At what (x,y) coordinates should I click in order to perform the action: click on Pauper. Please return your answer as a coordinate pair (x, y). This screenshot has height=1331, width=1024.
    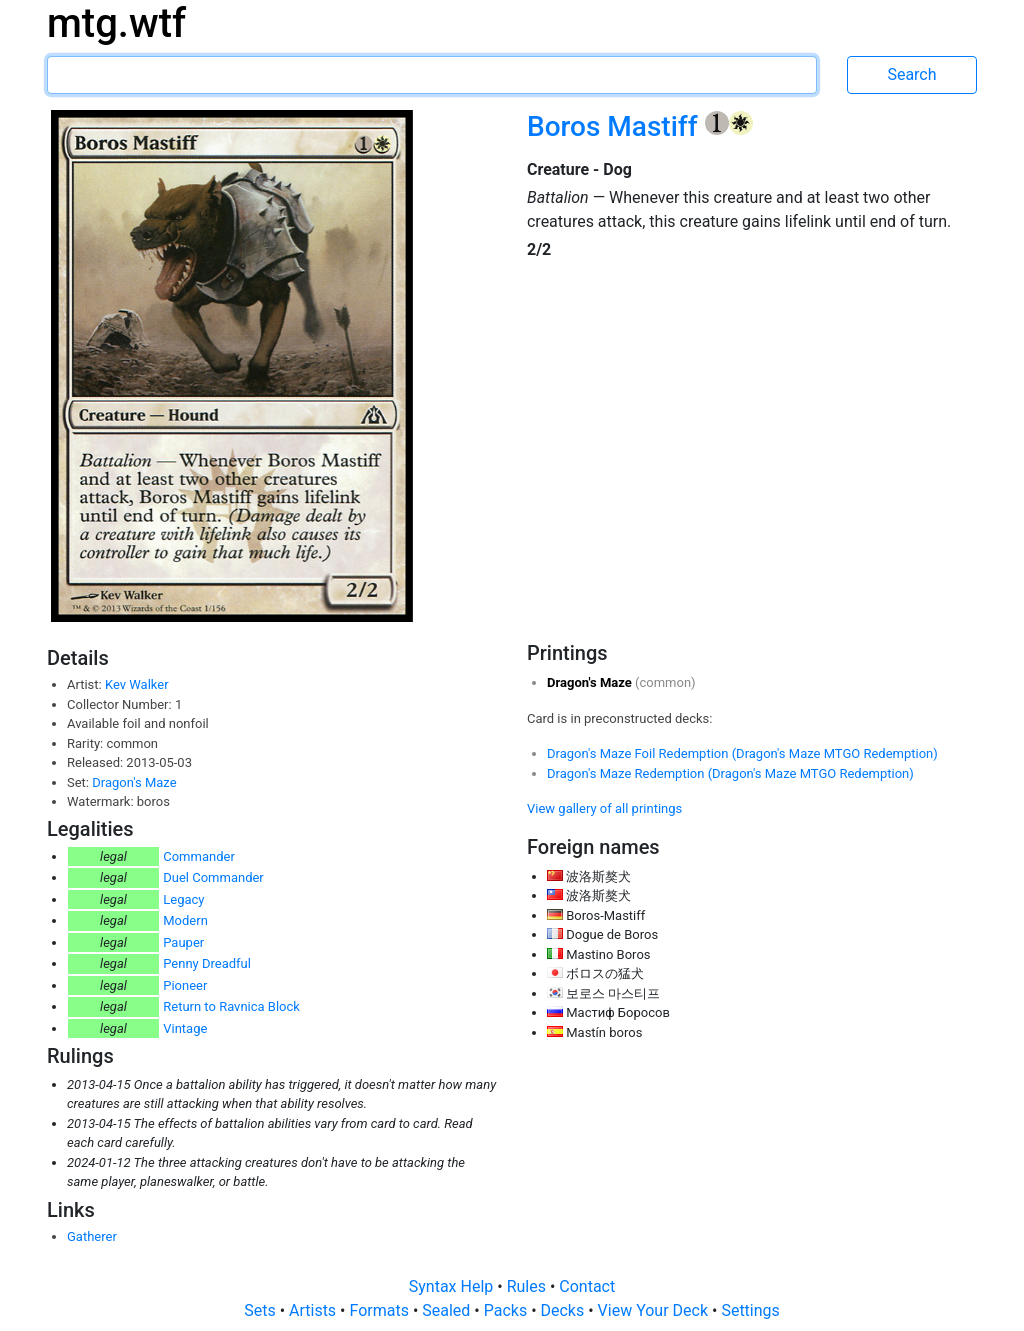
    Looking at the image, I should click on (183, 942).